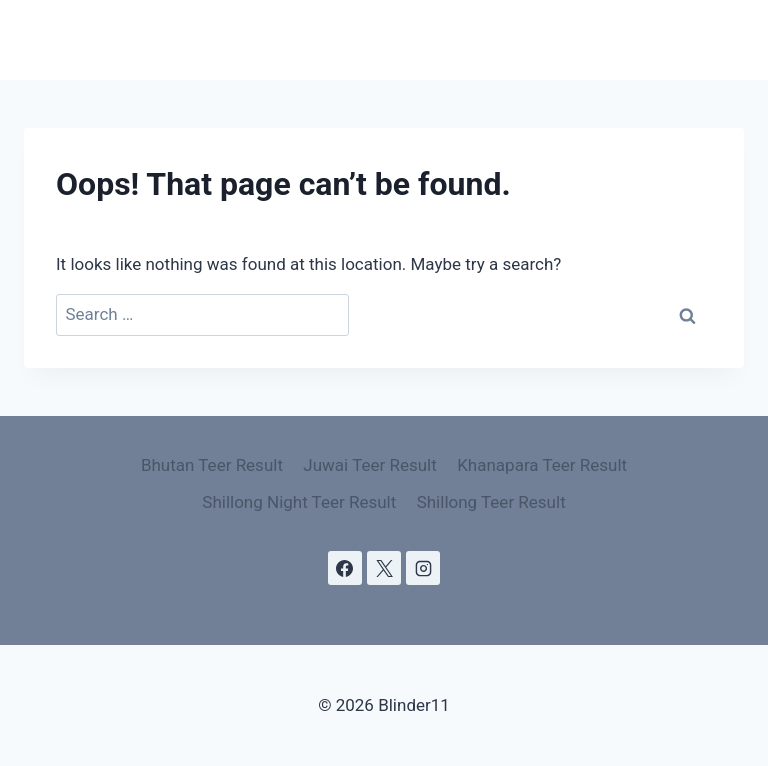  I want to click on Bhutan Teer Result, so click(212, 465).